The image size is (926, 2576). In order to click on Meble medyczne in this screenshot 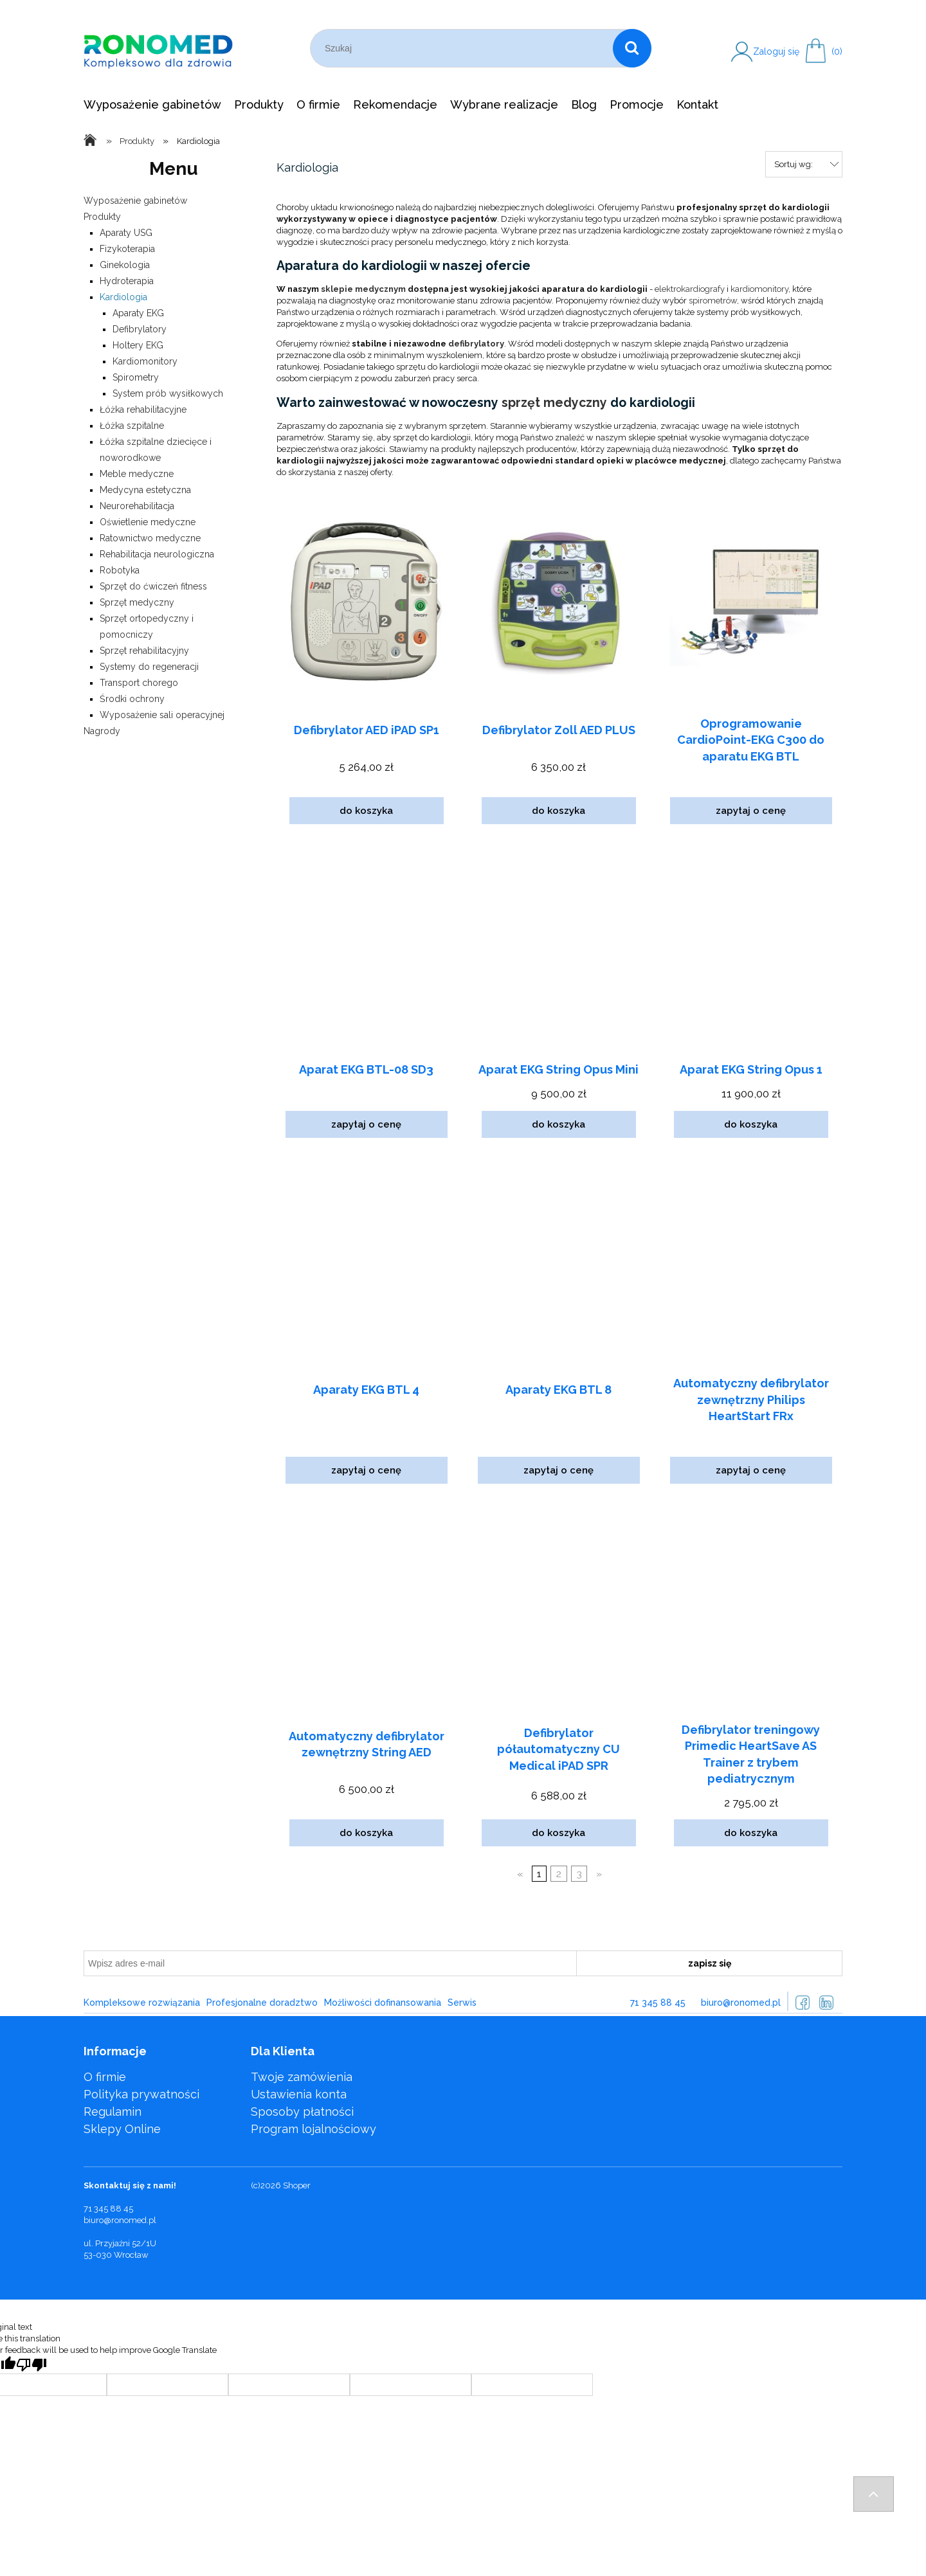, I will do `click(137, 474)`.